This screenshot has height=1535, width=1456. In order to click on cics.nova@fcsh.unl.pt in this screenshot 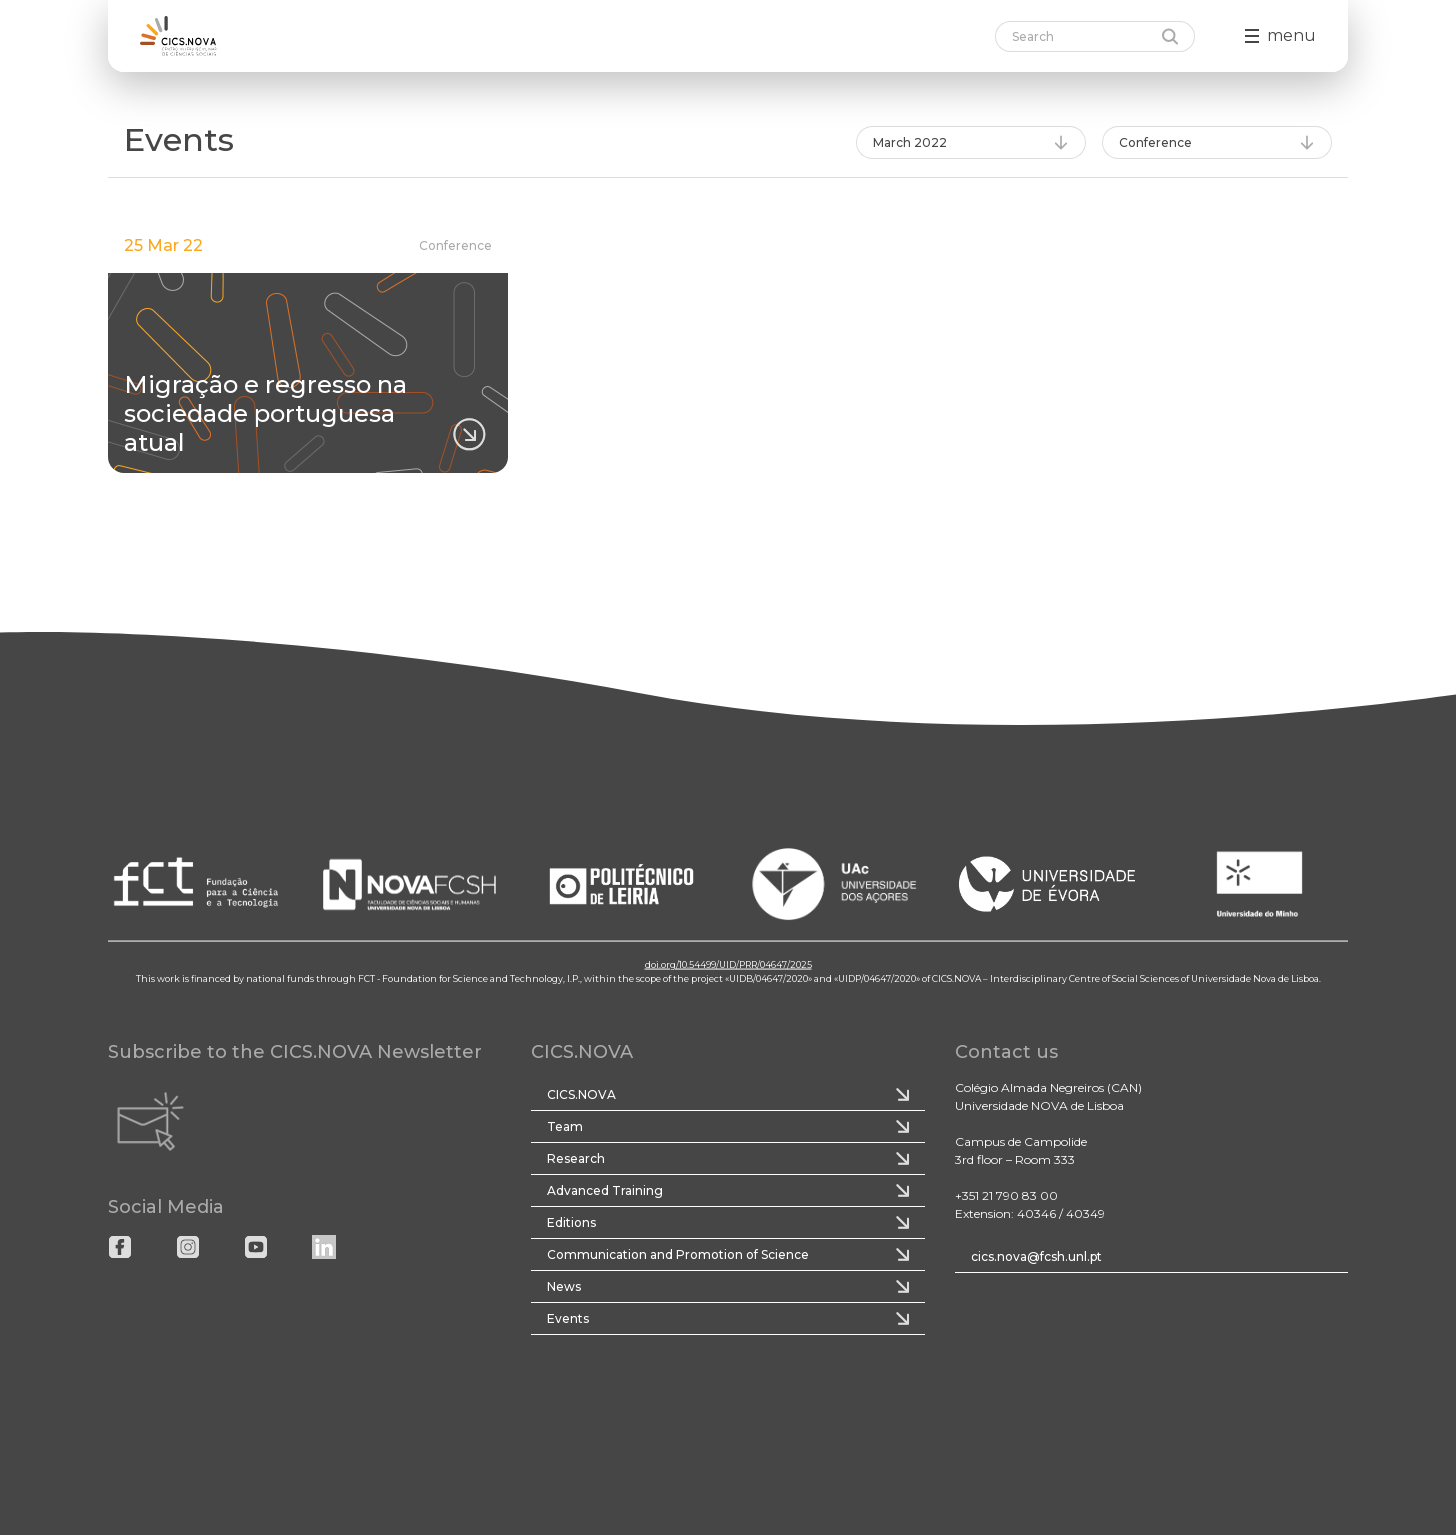, I will do `click(1036, 1256)`.